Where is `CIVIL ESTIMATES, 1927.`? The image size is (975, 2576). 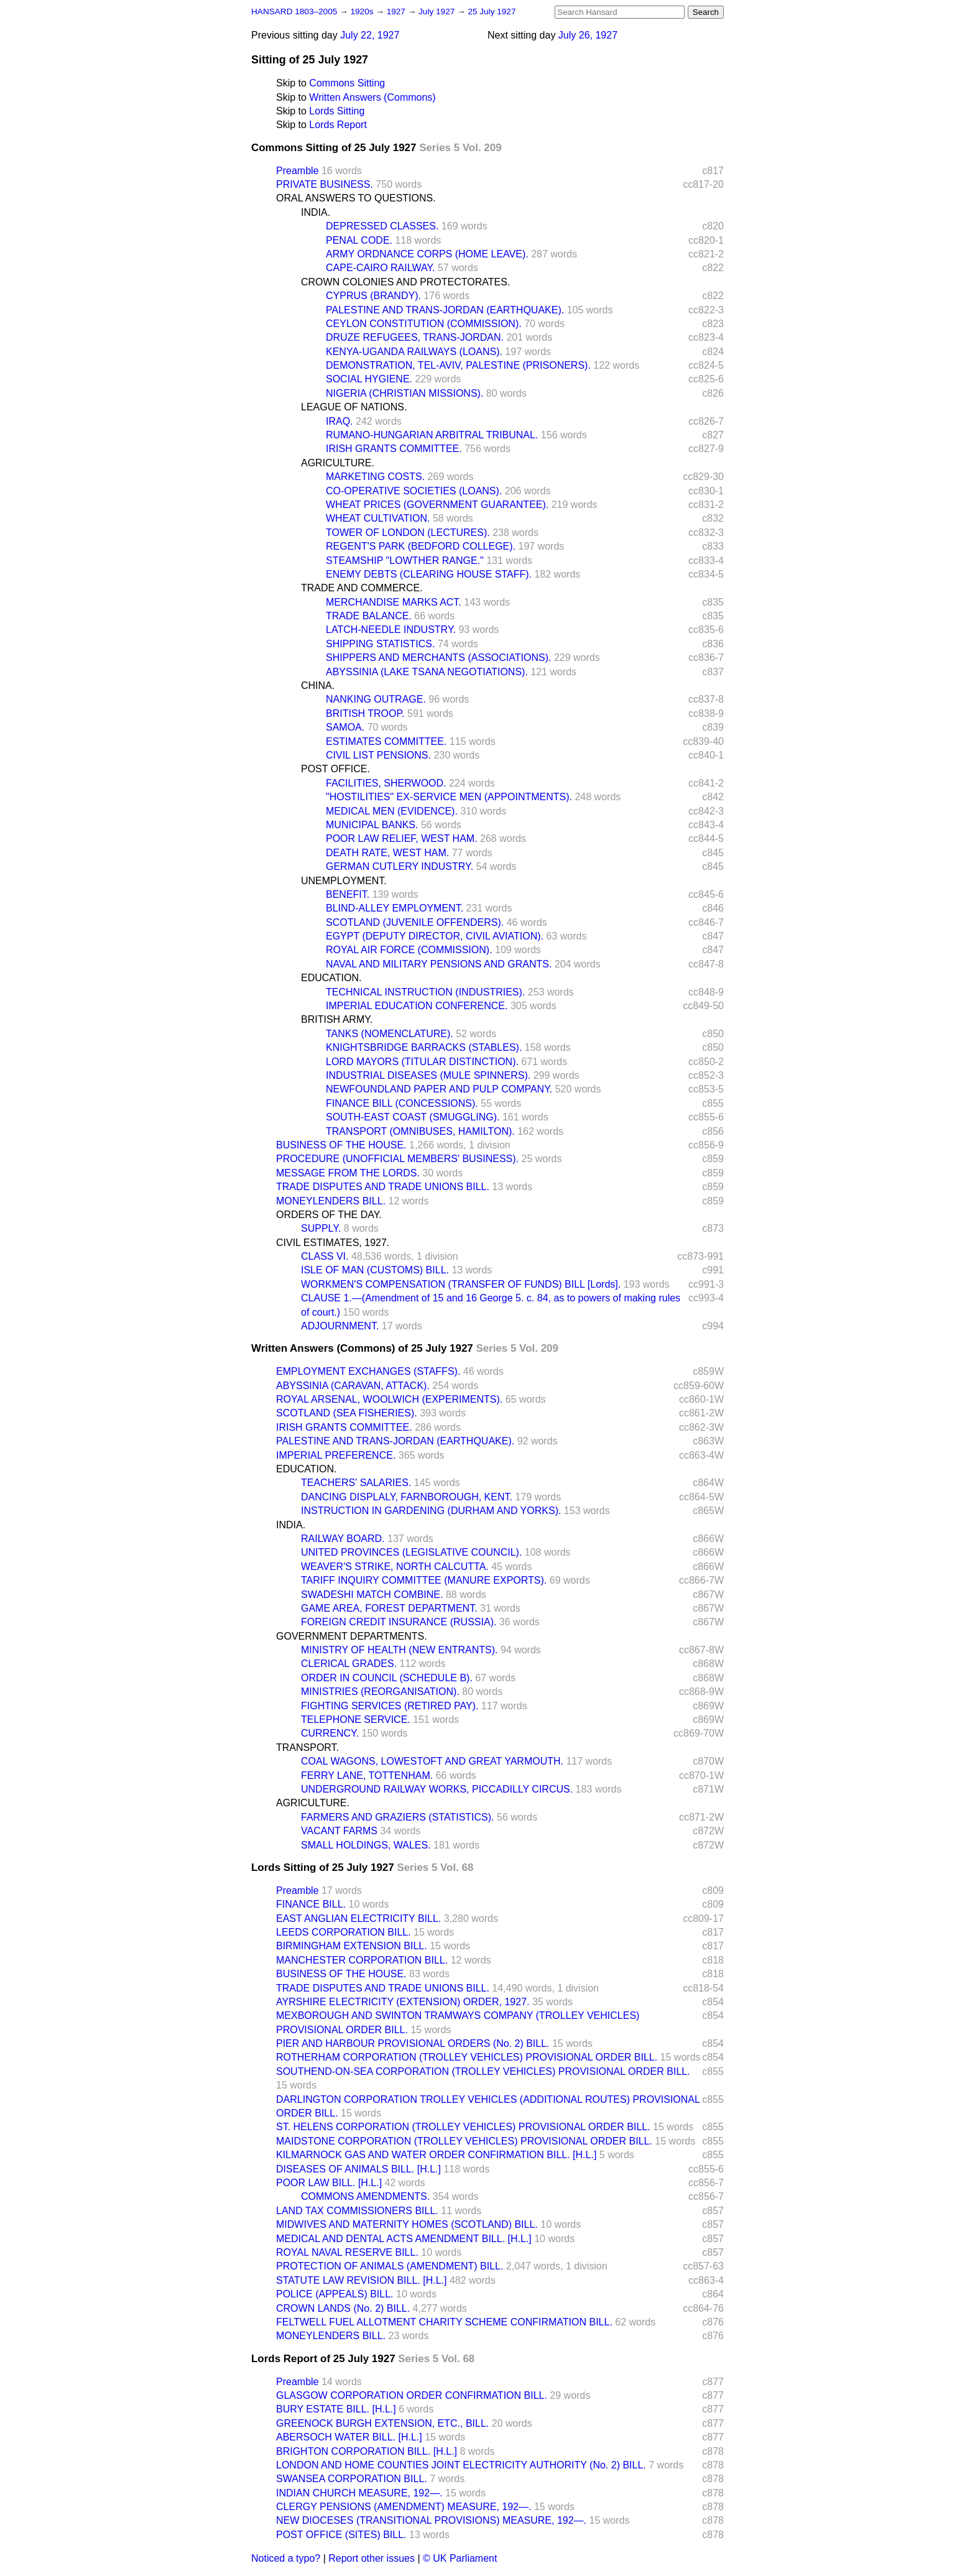 CIVIL ESTIMATES, 1927. is located at coordinates (332, 1242).